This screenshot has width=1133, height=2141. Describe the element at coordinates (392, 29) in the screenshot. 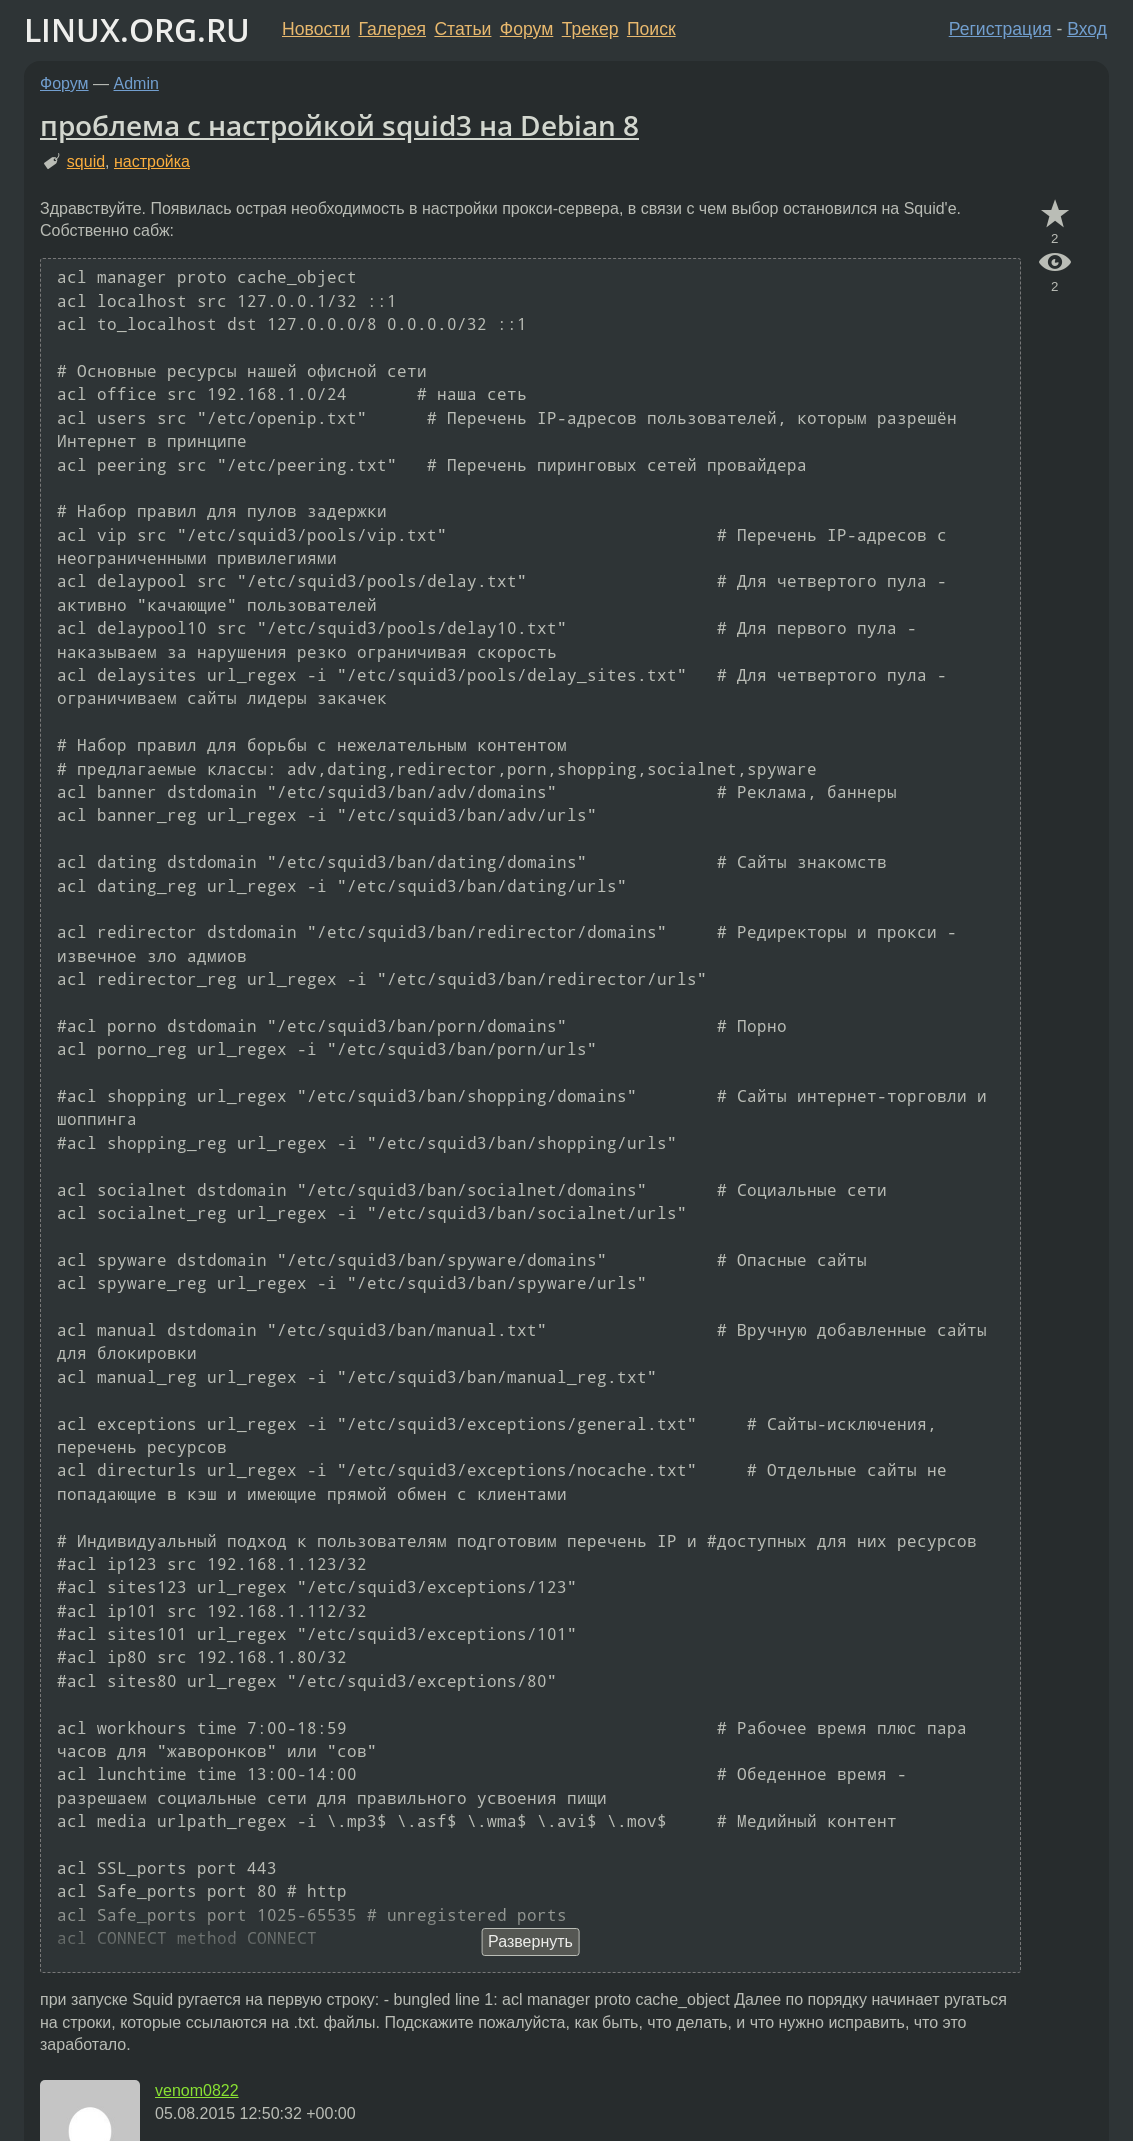

I see `Галерея` at that location.